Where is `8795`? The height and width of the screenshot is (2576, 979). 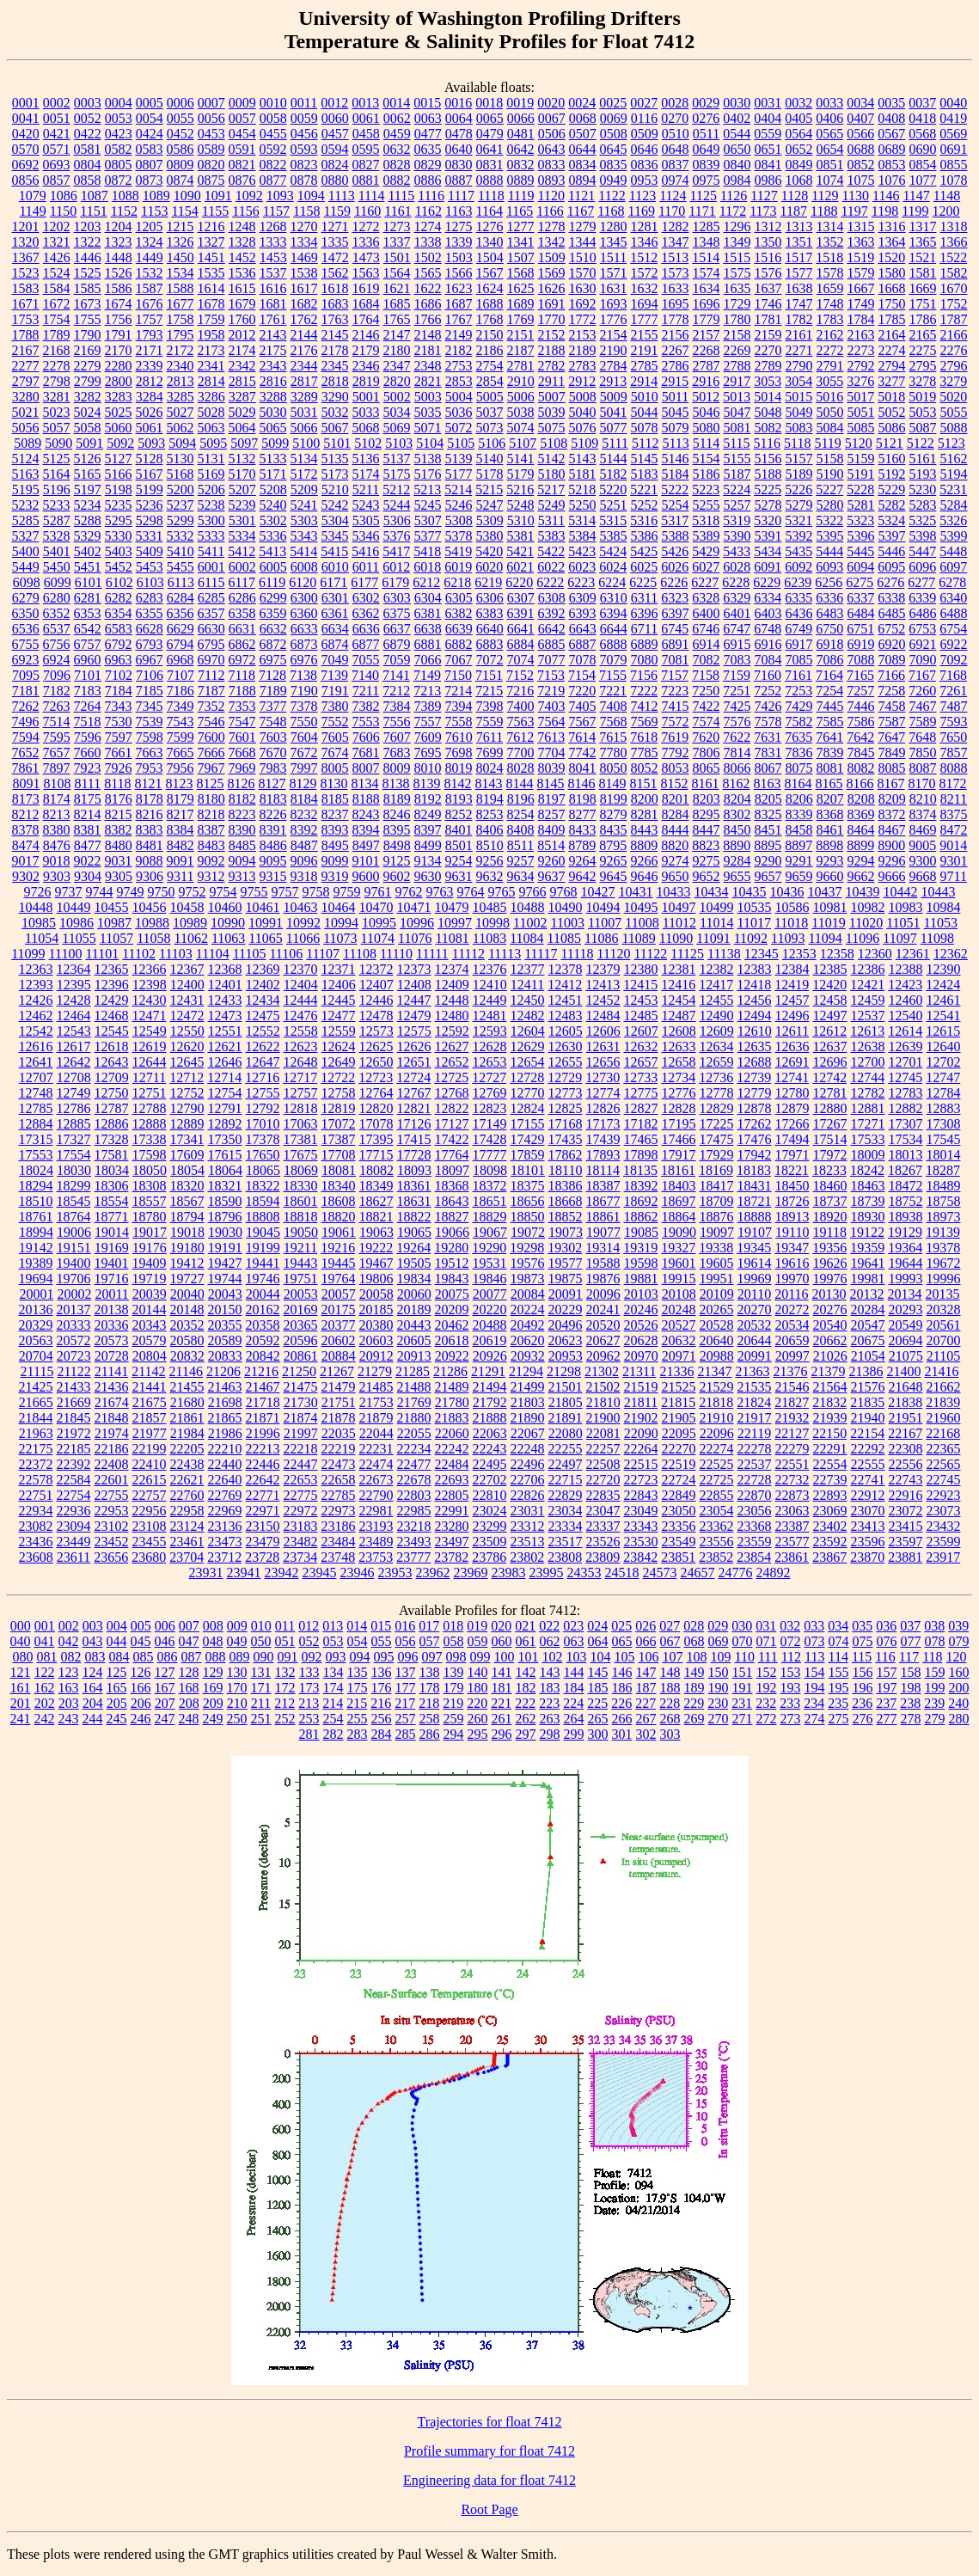
8795 is located at coordinates (613, 845).